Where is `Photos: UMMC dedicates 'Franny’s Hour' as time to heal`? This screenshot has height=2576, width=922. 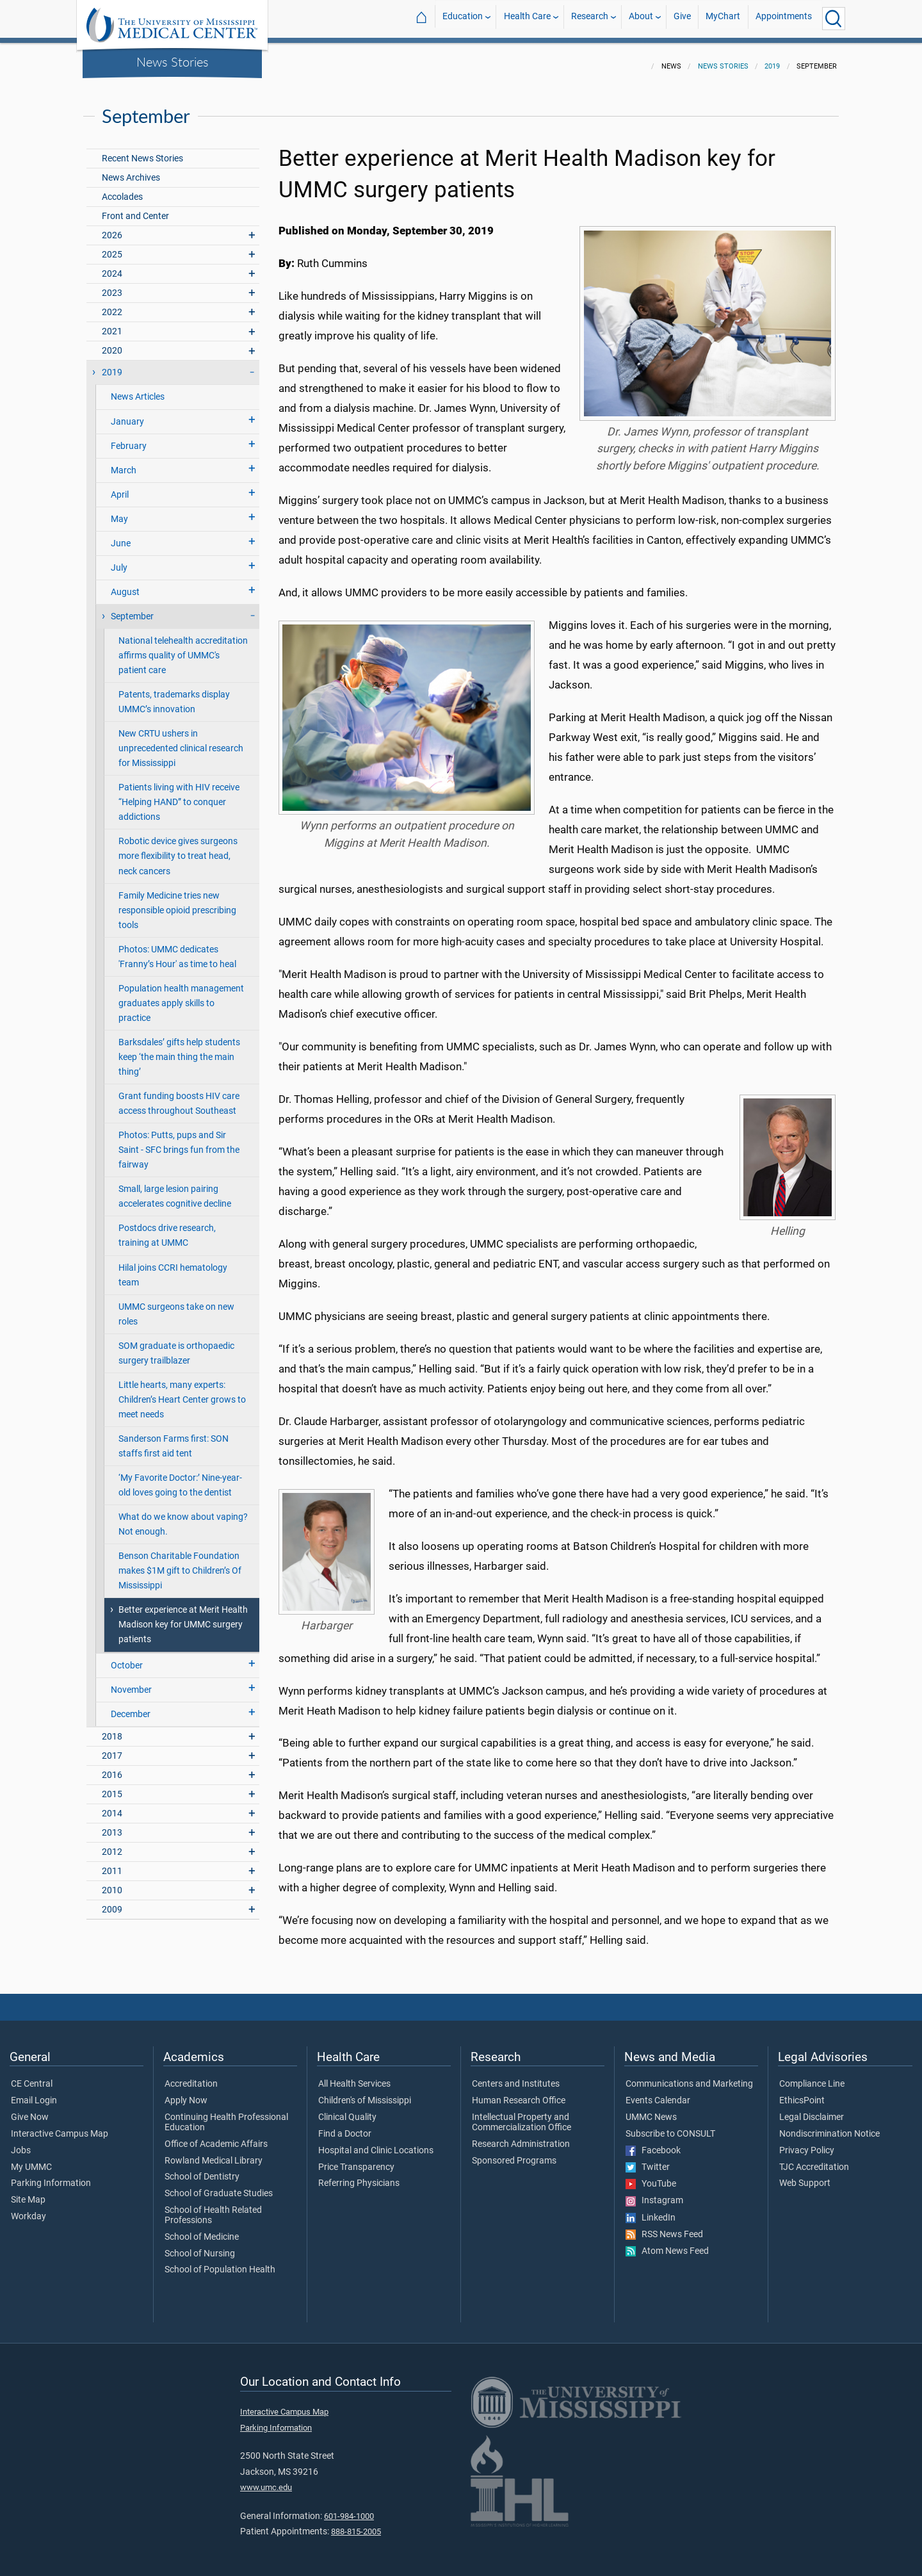
Photos: UMMC dedicates 'Franny’s Hour' as time to heal is located at coordinates (177, 949).